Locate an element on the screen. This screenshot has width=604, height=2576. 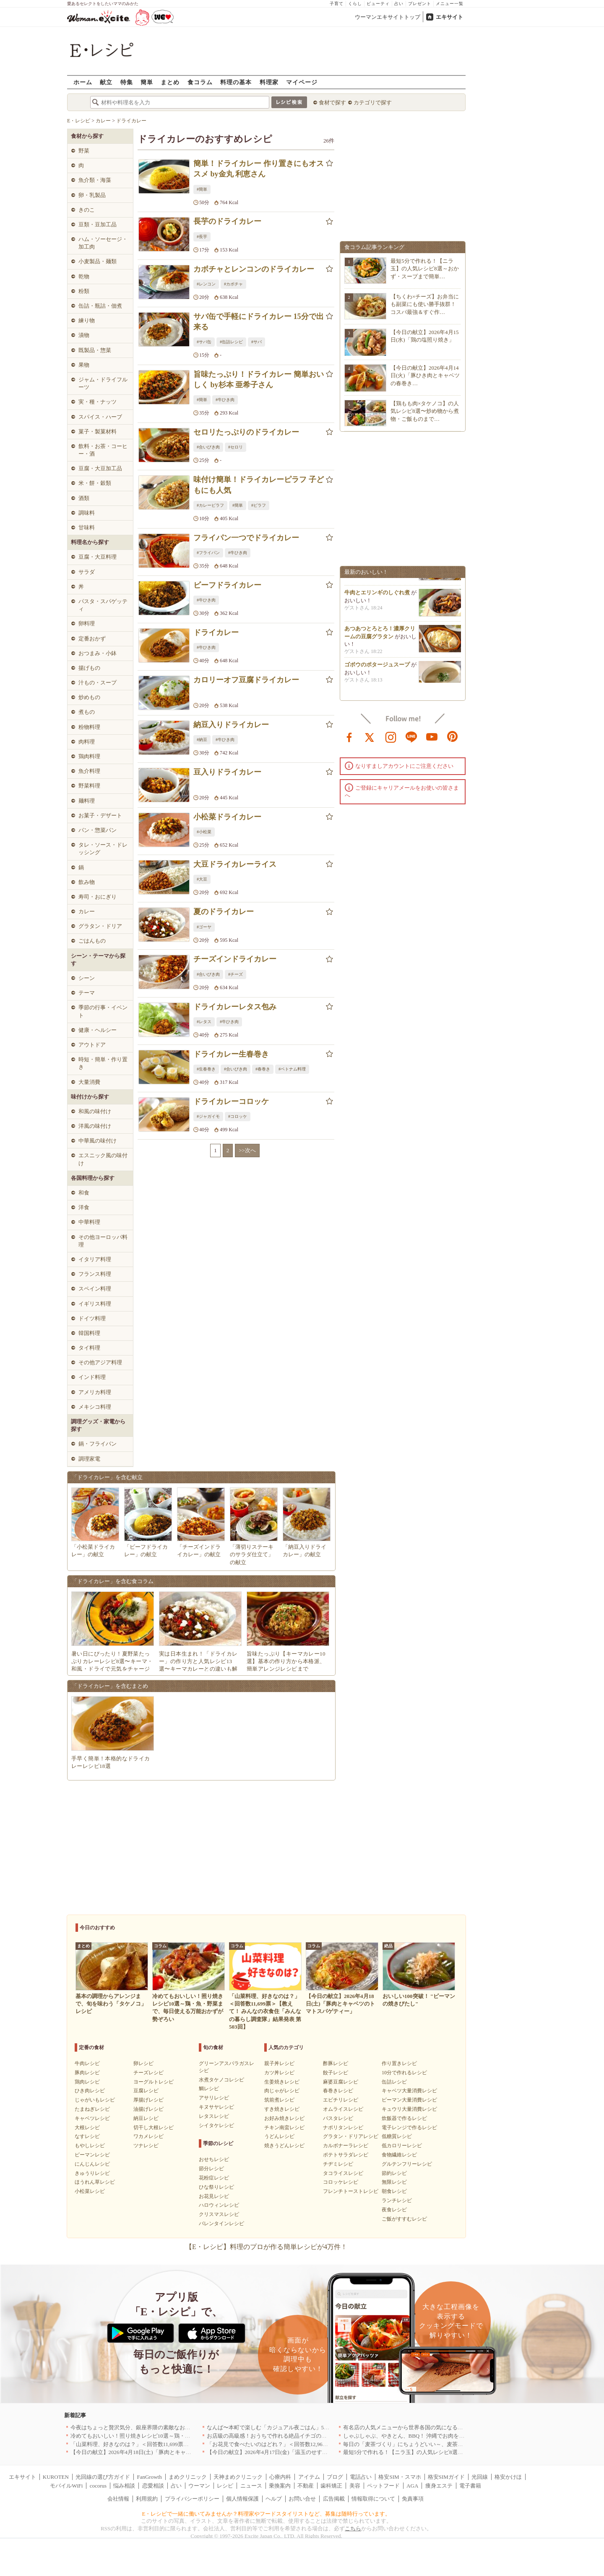
カルボナーラレシピ is located at coordinates (345, 2145).